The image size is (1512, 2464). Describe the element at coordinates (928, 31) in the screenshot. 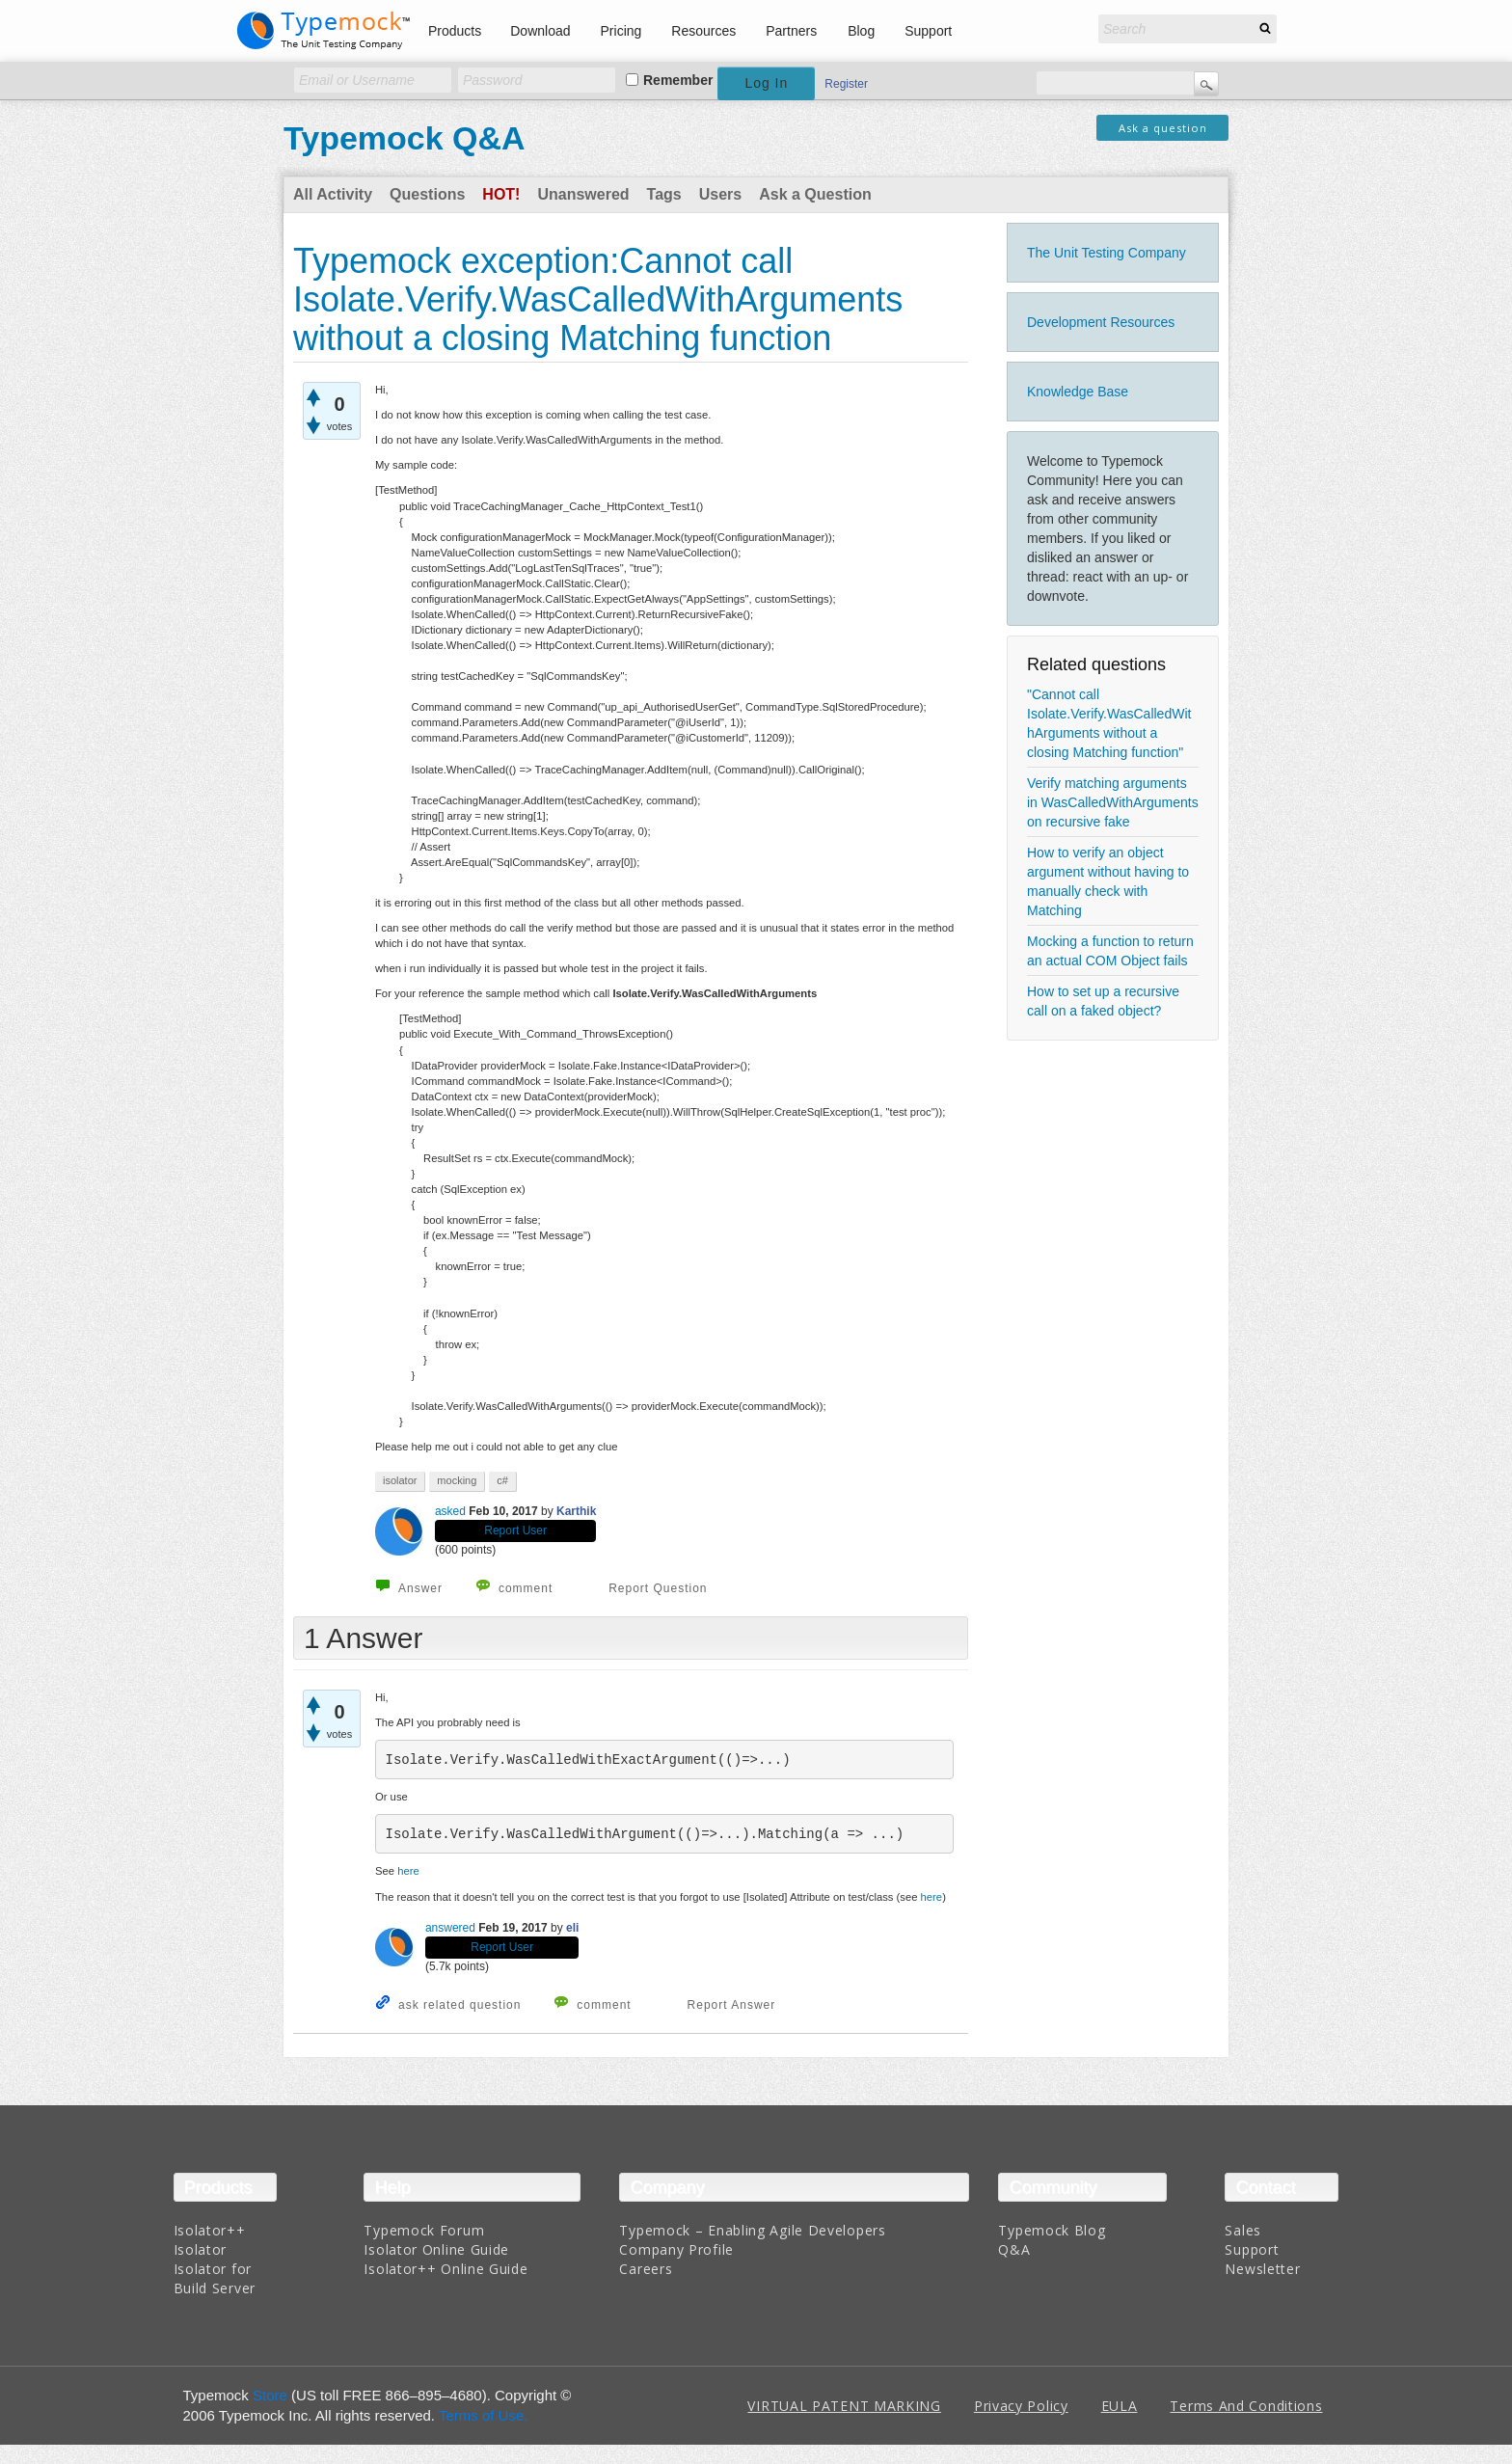

I see `Support` at that location.